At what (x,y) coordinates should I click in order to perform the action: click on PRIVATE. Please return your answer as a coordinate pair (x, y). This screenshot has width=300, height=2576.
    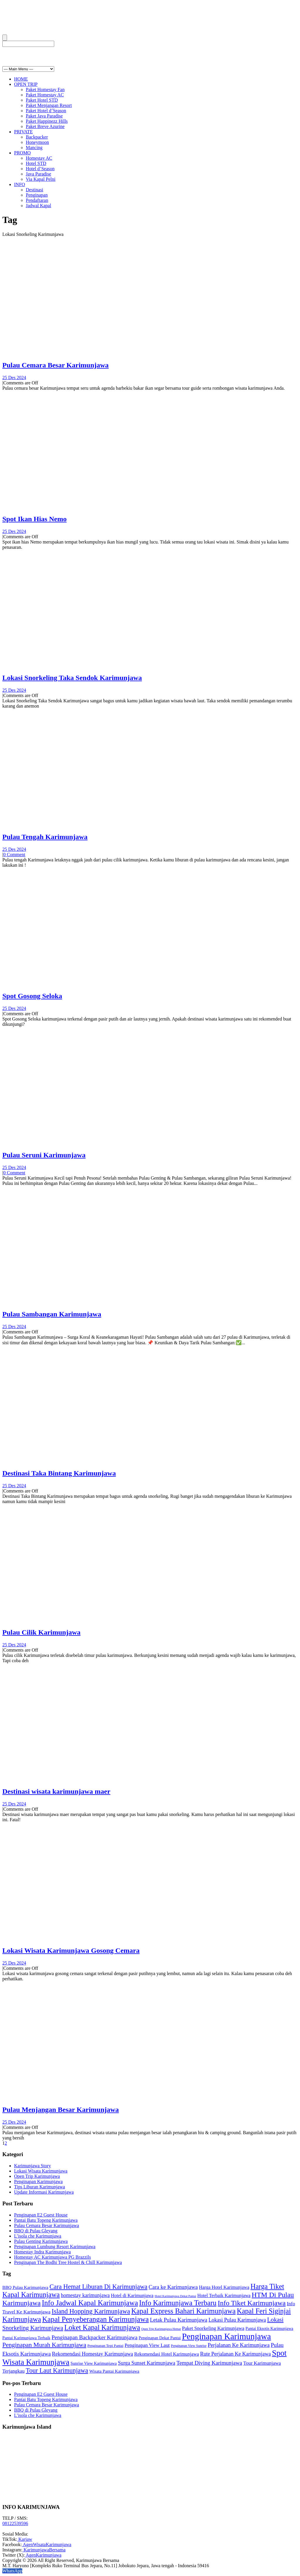
    Looking at the image, I should click on (23, 131).